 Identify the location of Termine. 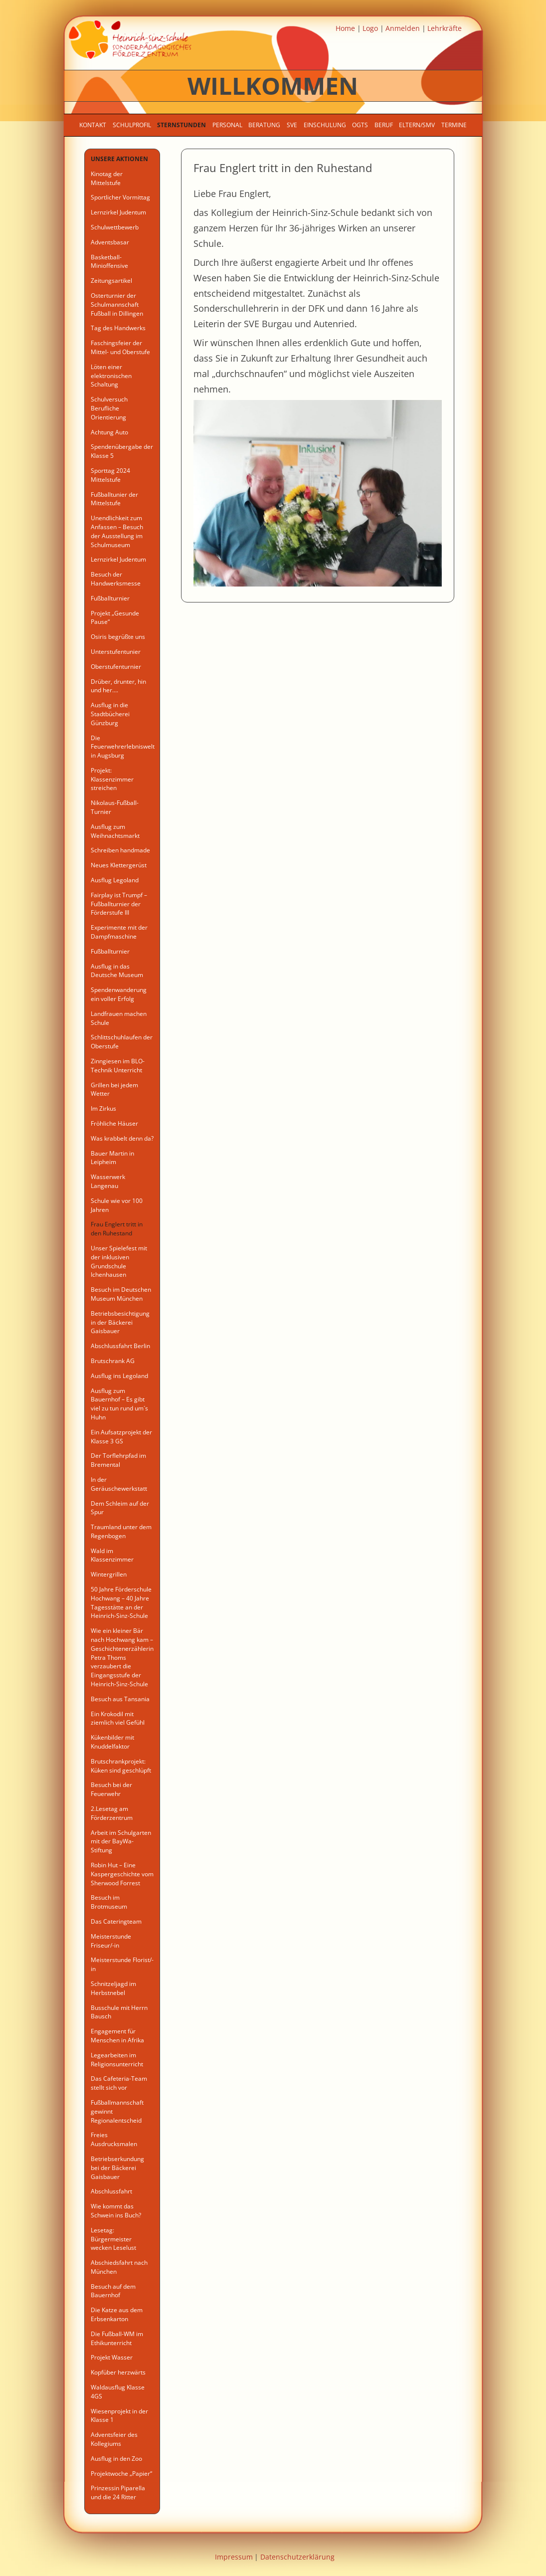
(454, 125).